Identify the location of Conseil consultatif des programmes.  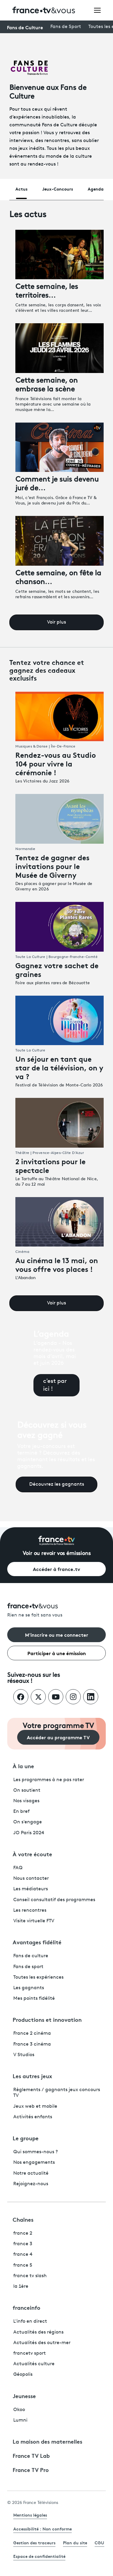
(54, 1900).